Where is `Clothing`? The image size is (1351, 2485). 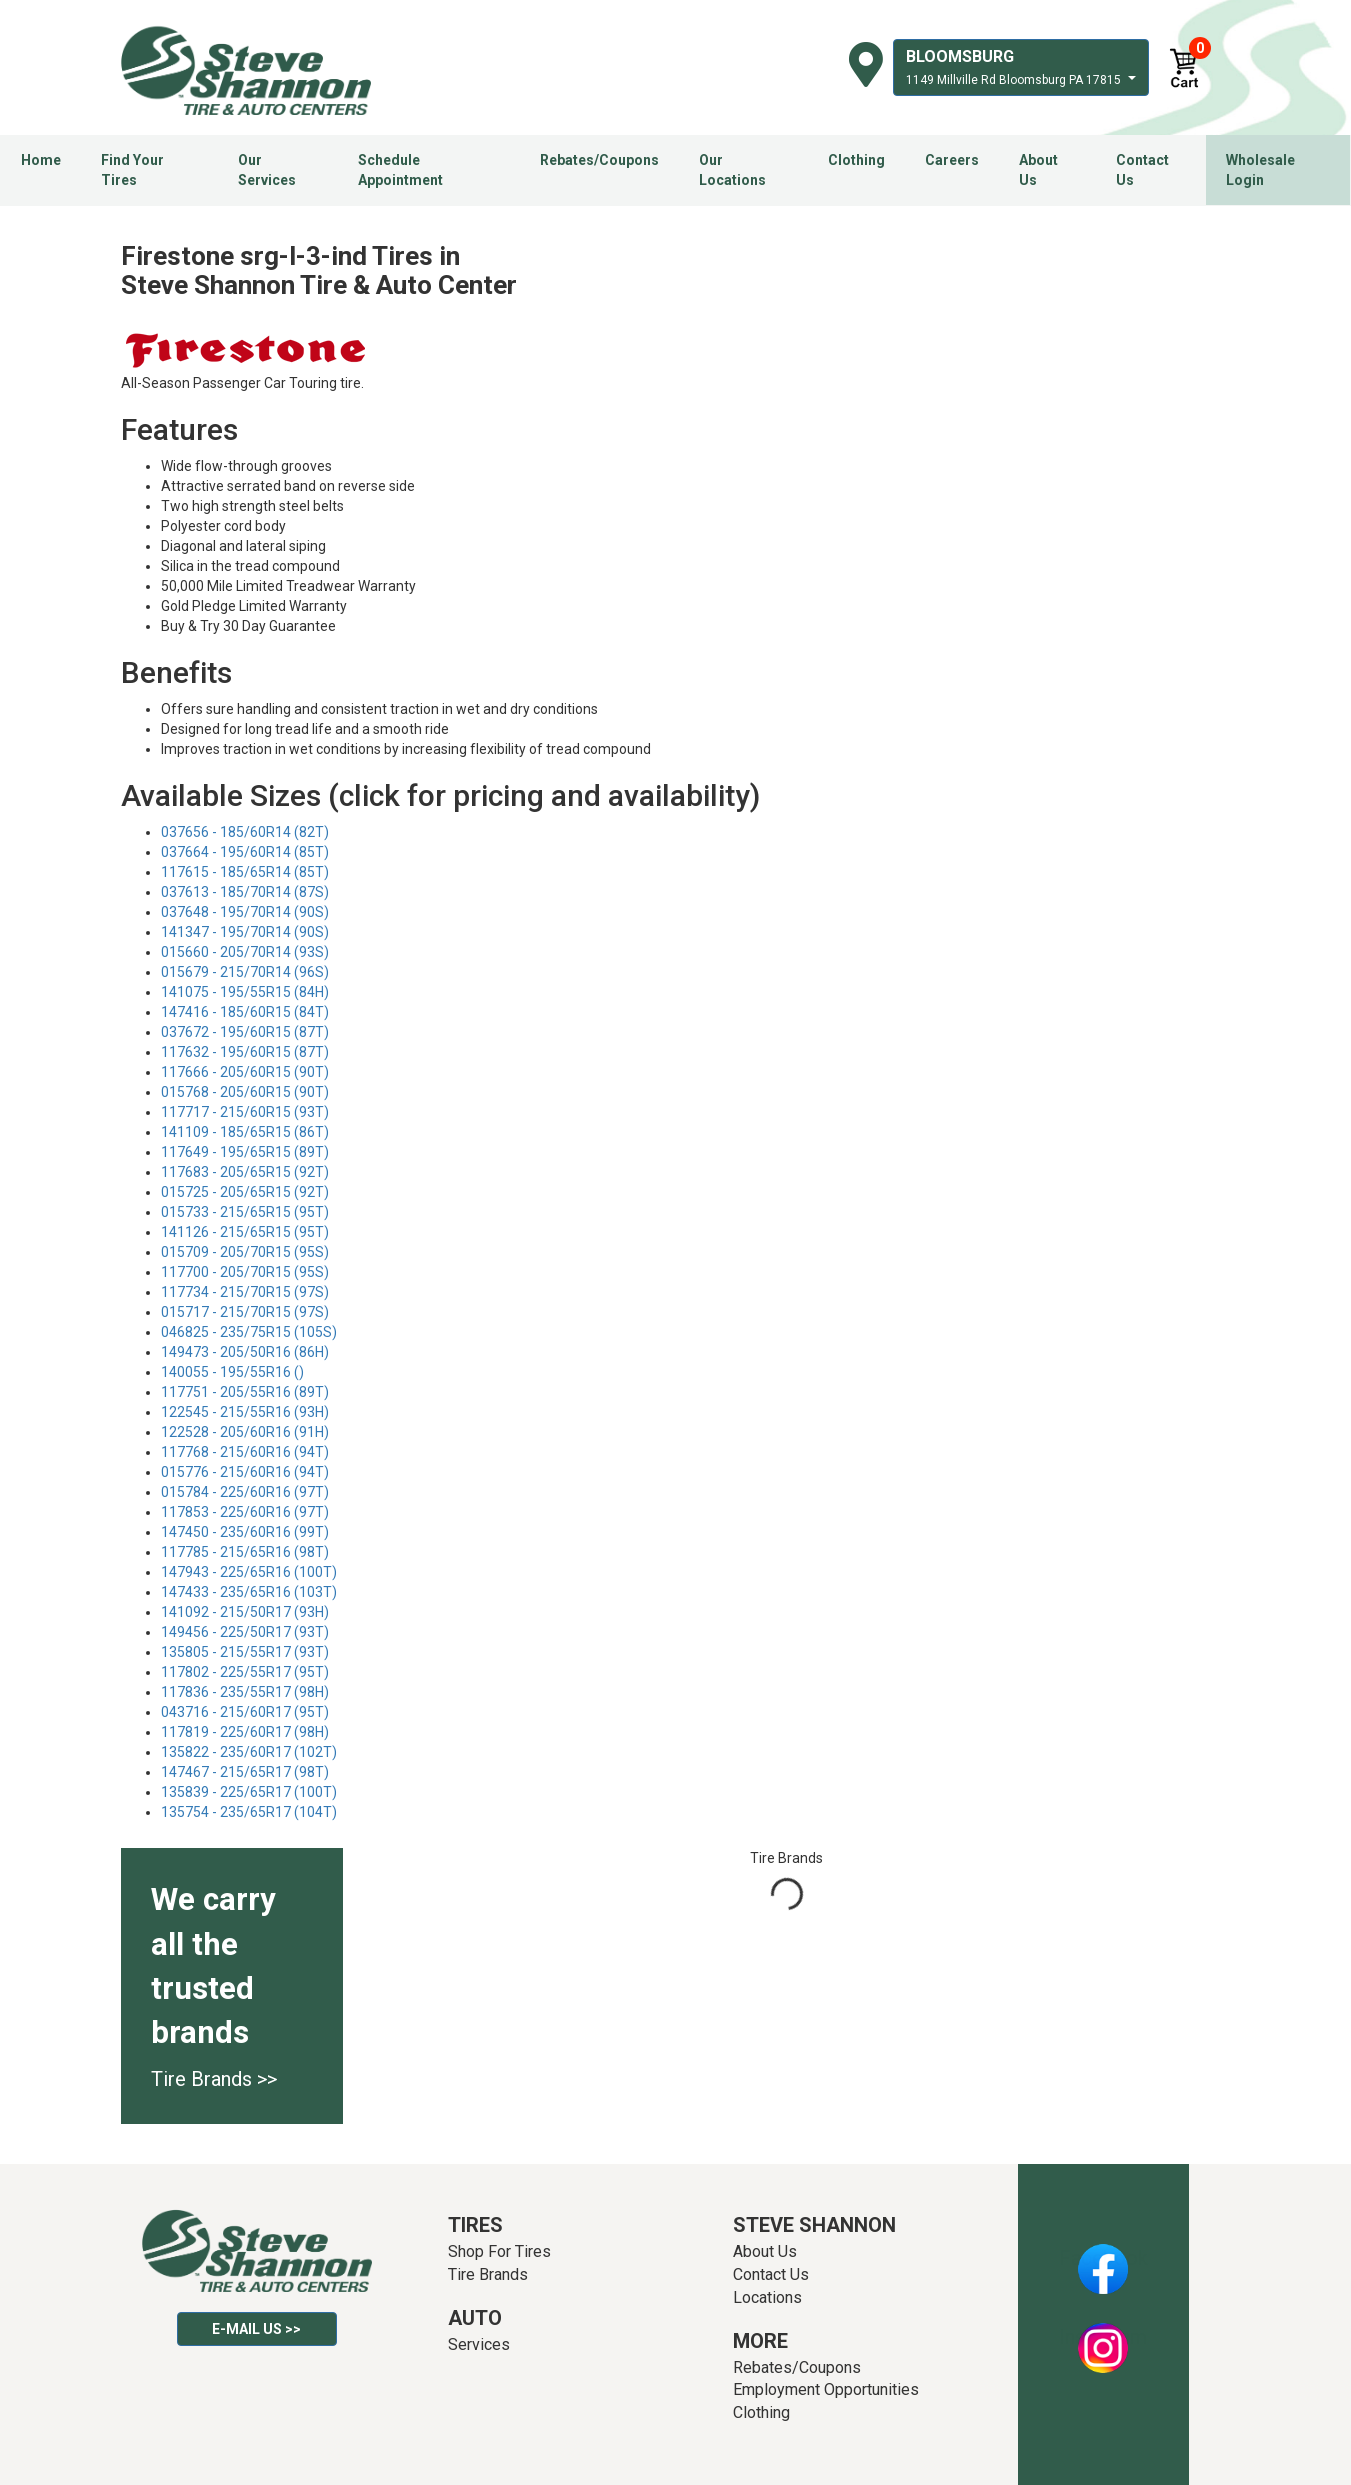
Clothing is located at coordinates (856, 160).